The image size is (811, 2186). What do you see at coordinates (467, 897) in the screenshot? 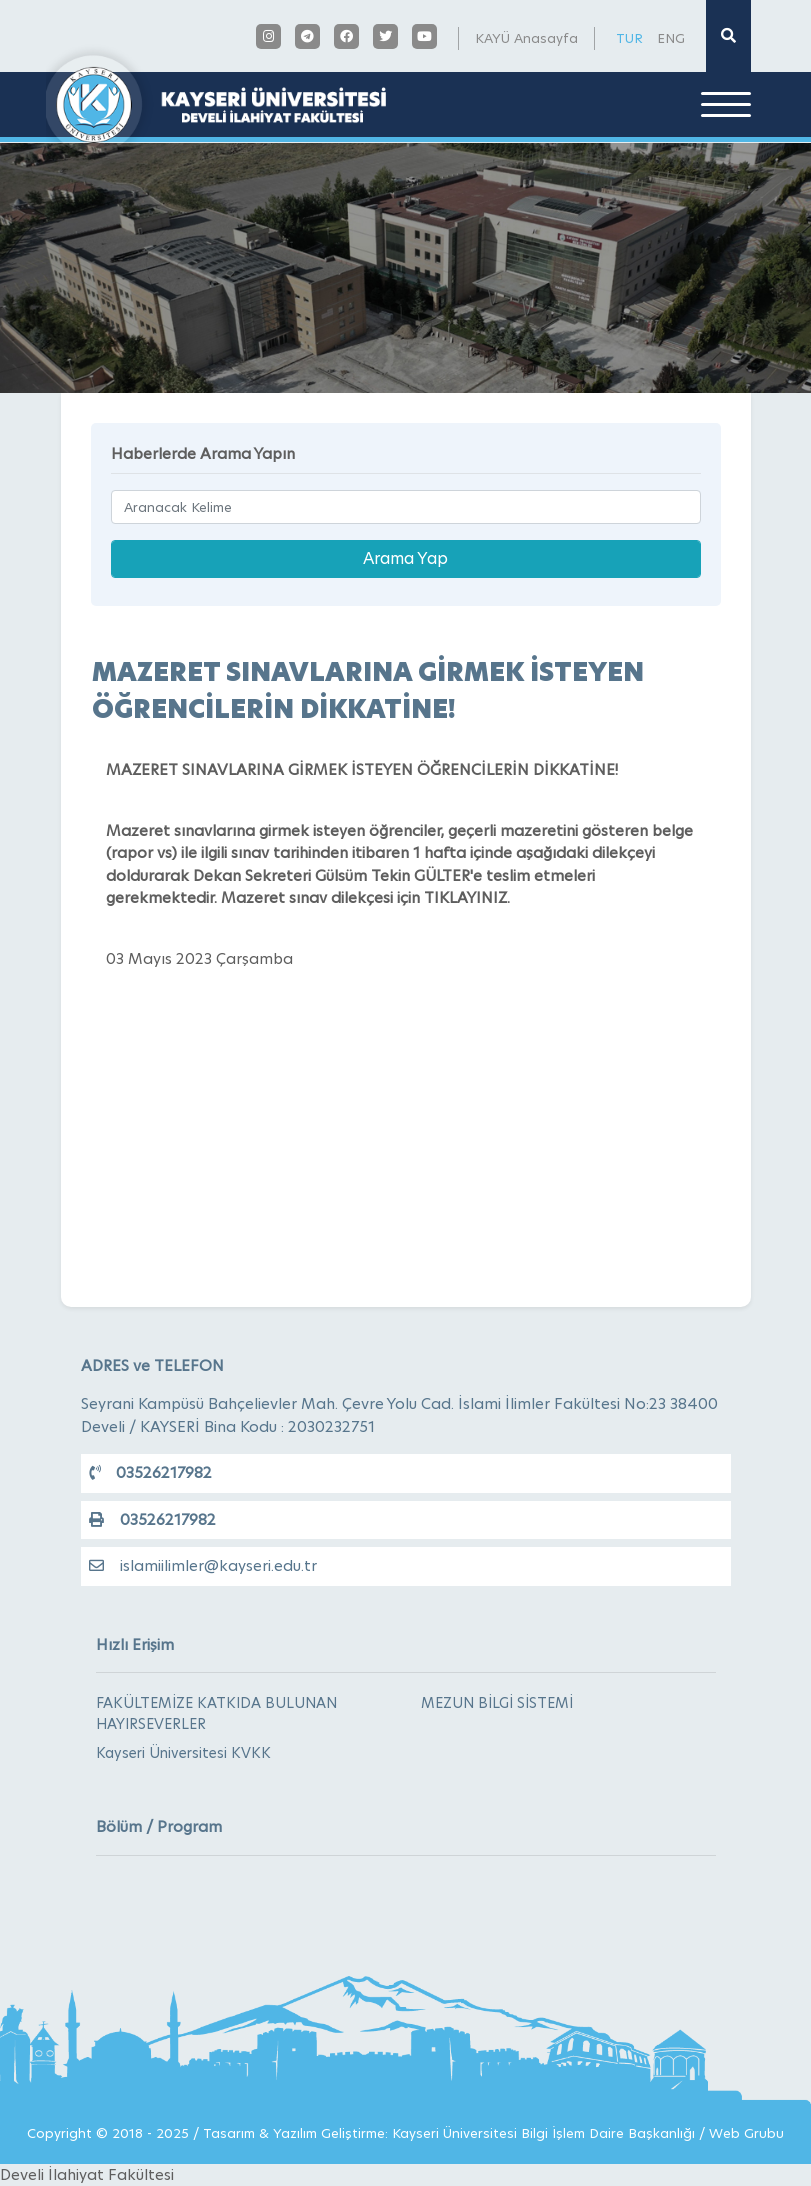
I see `TIKLAYINIZ.` at bounding box center [467, 897].